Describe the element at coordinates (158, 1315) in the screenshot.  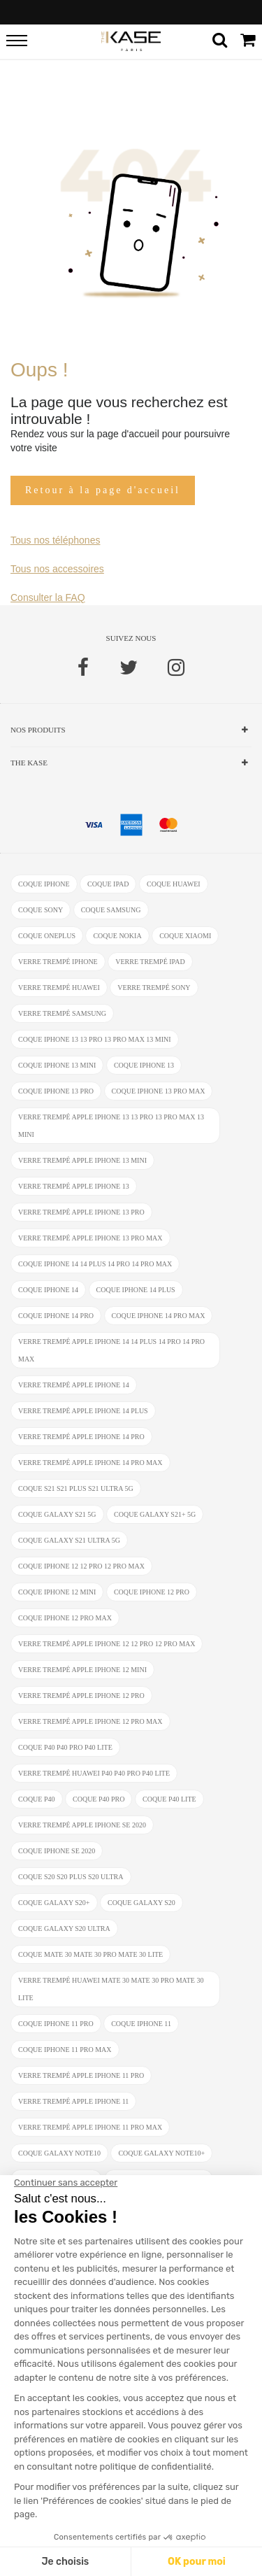
I see `coque iPhone 14 Pro Max` at that location.